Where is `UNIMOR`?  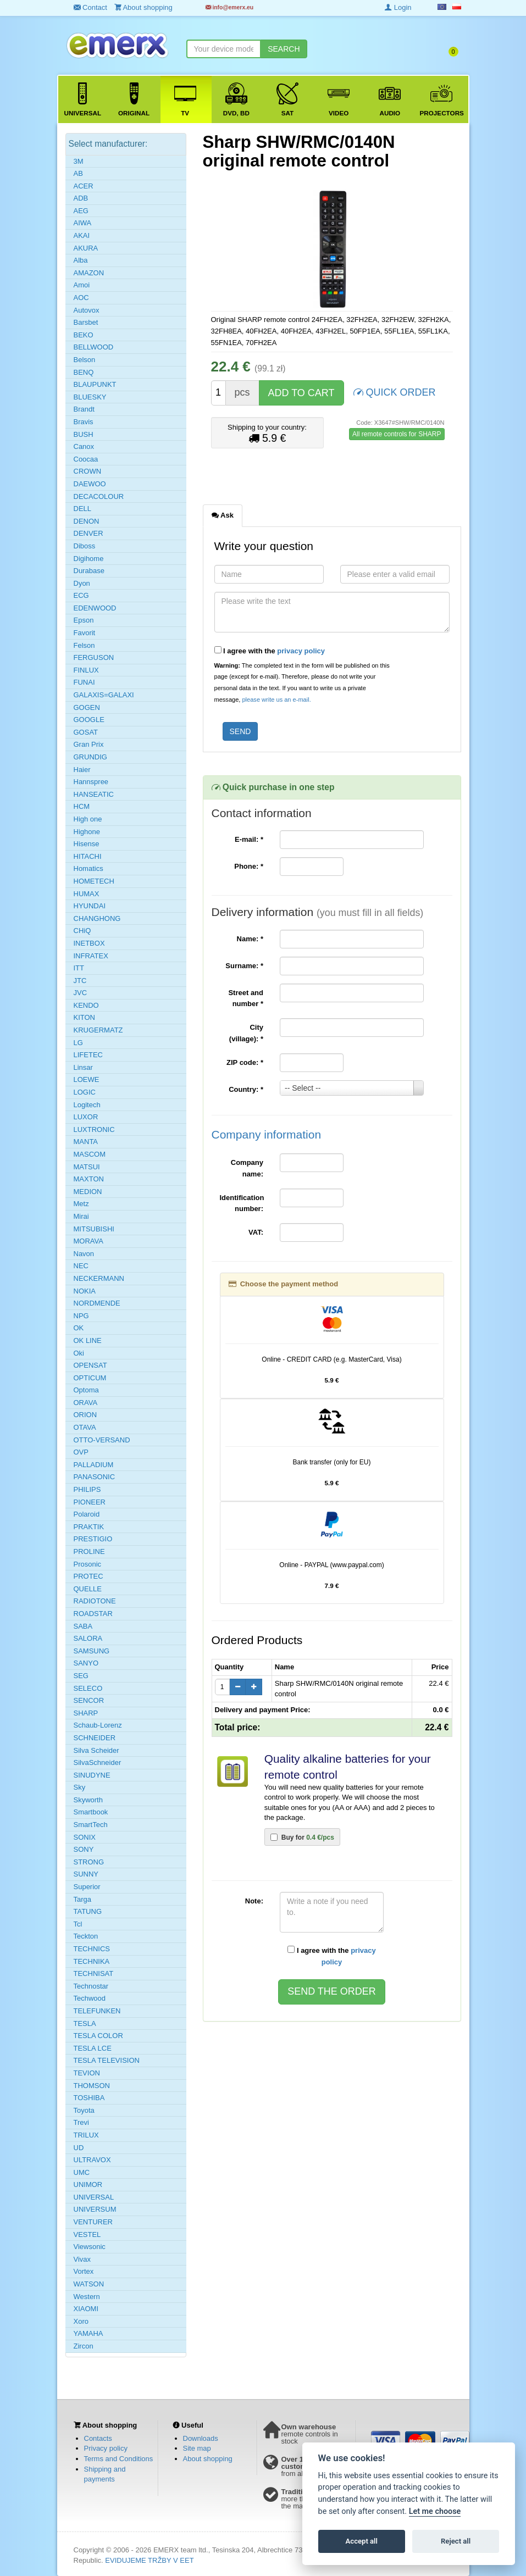
UNIMOR is located at coordinates (88, 2184).